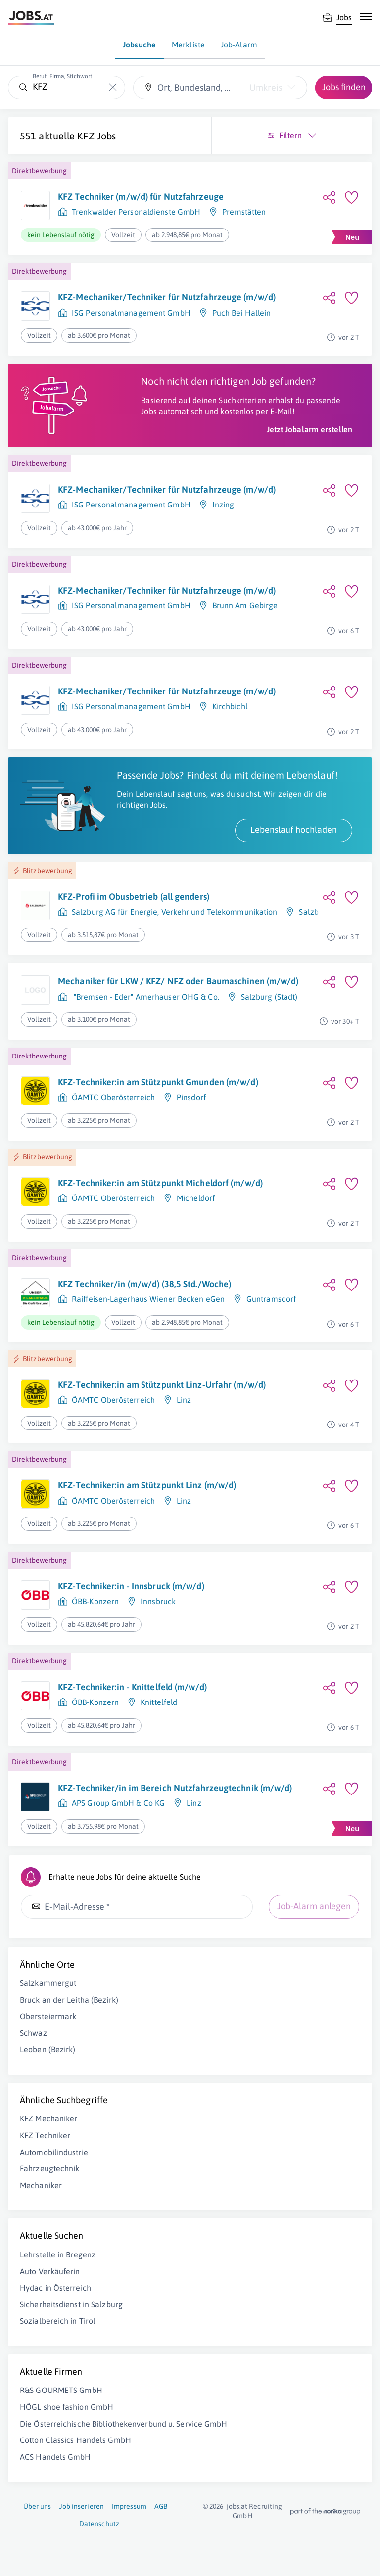 The image size is (380, 2576). Describe the element at coordinates (147, 1485) in the screenshot. I see `KFZ-Techniker:in am Stützpunkt Linz (m/w/d)` at that location.